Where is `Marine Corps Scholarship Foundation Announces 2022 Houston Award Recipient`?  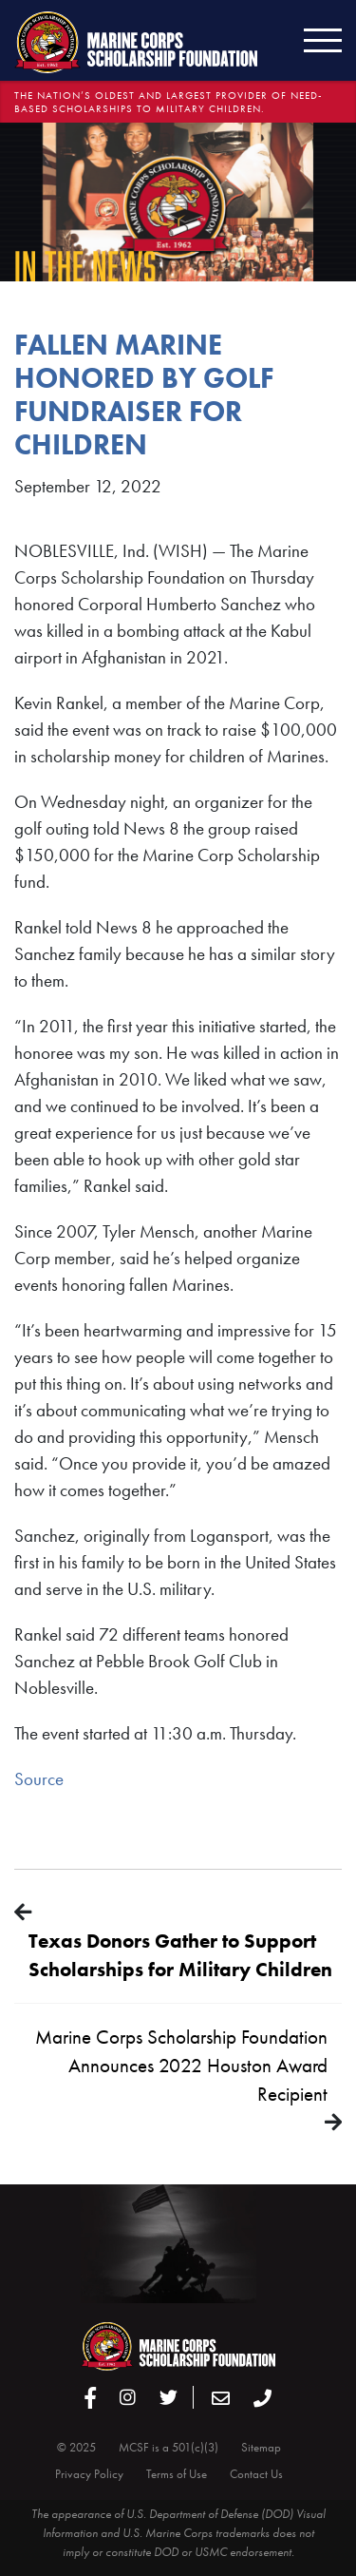
Marine Corps Scholarship Foundation Announces 2022 Houston Award Recipient is located at coordinates (181, 2065).